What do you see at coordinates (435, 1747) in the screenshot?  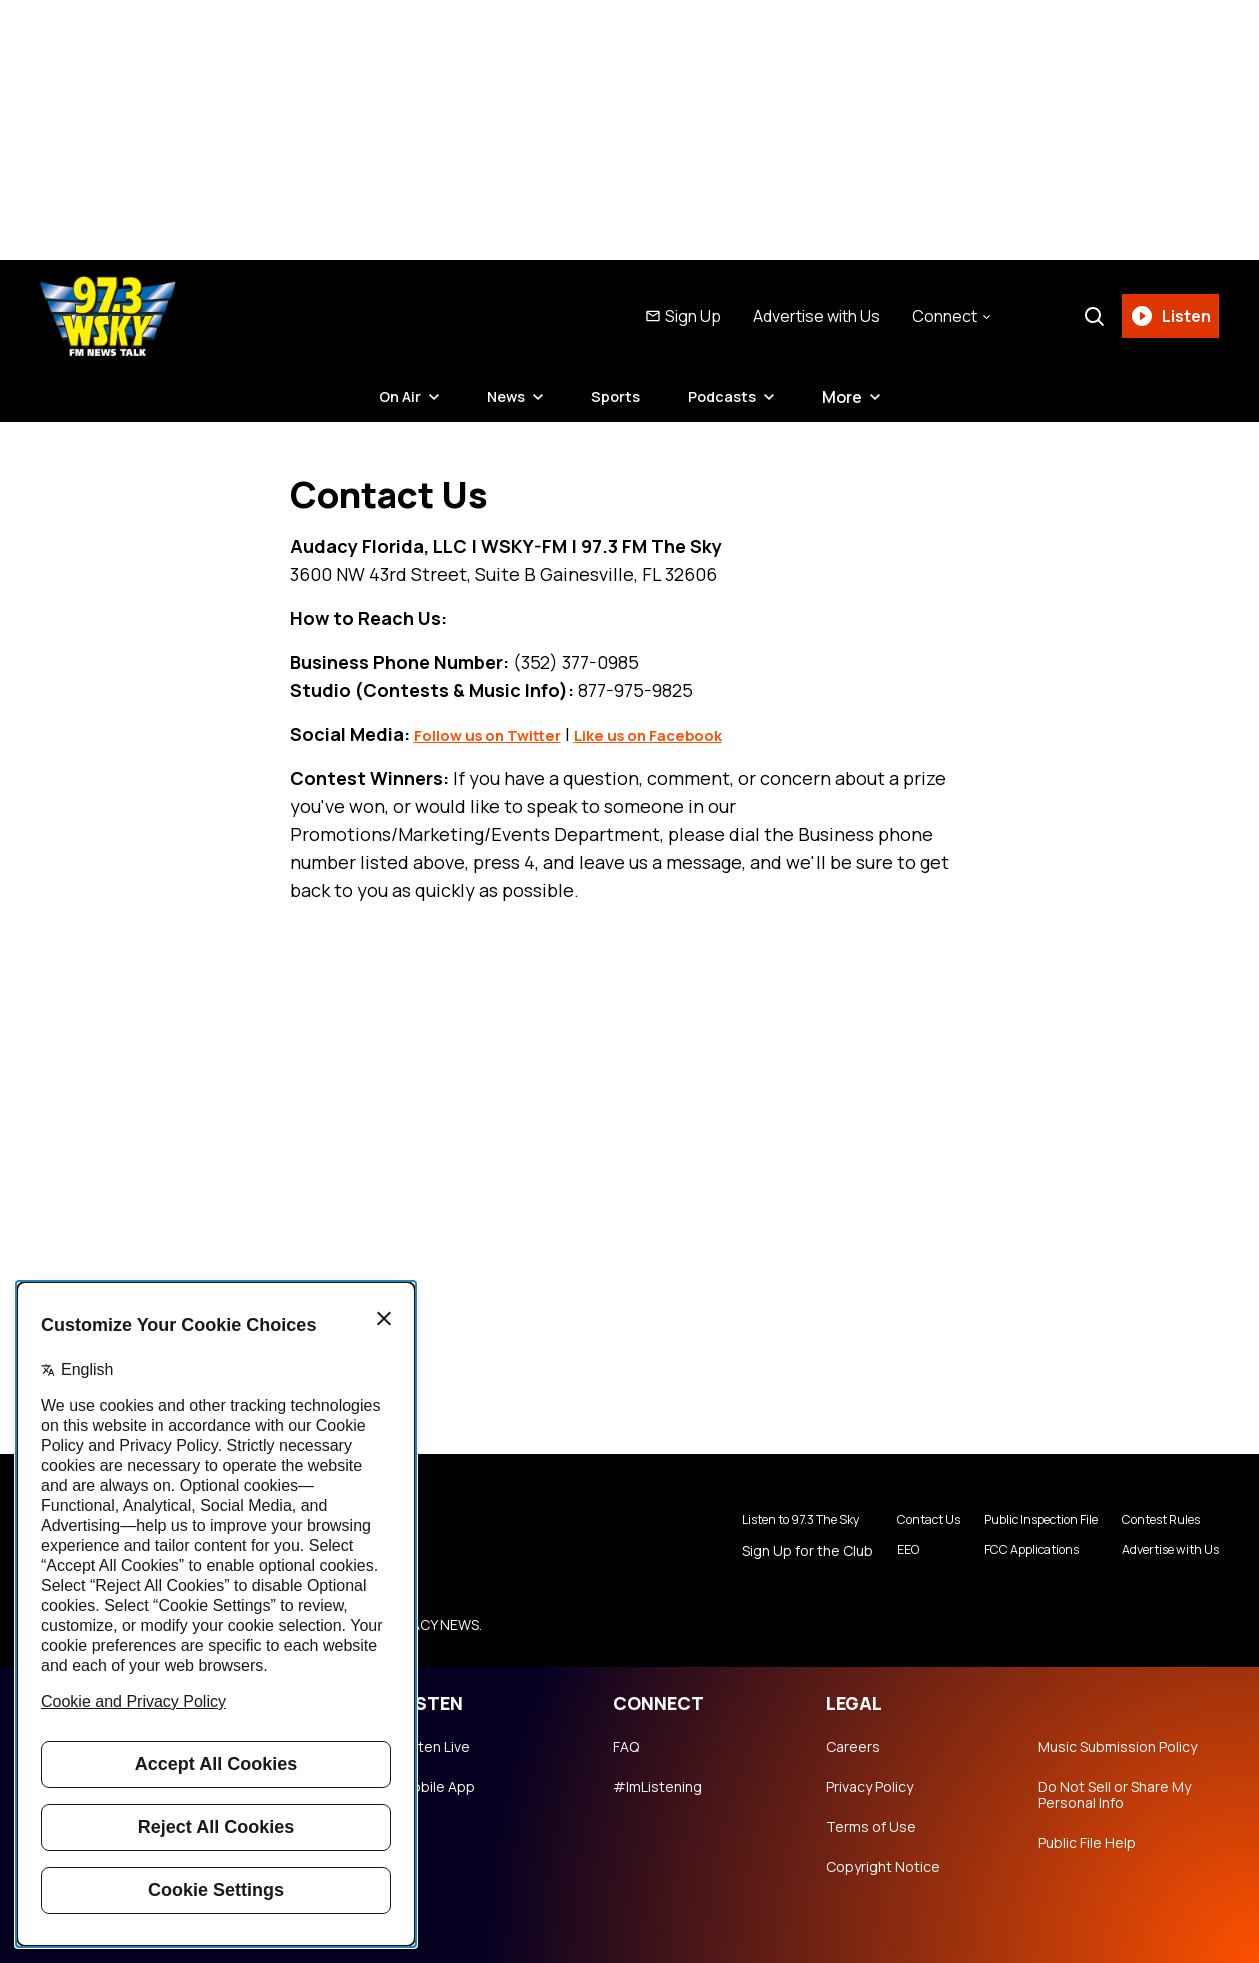 I see `Listen Live` at bounding box center [435, 1747].